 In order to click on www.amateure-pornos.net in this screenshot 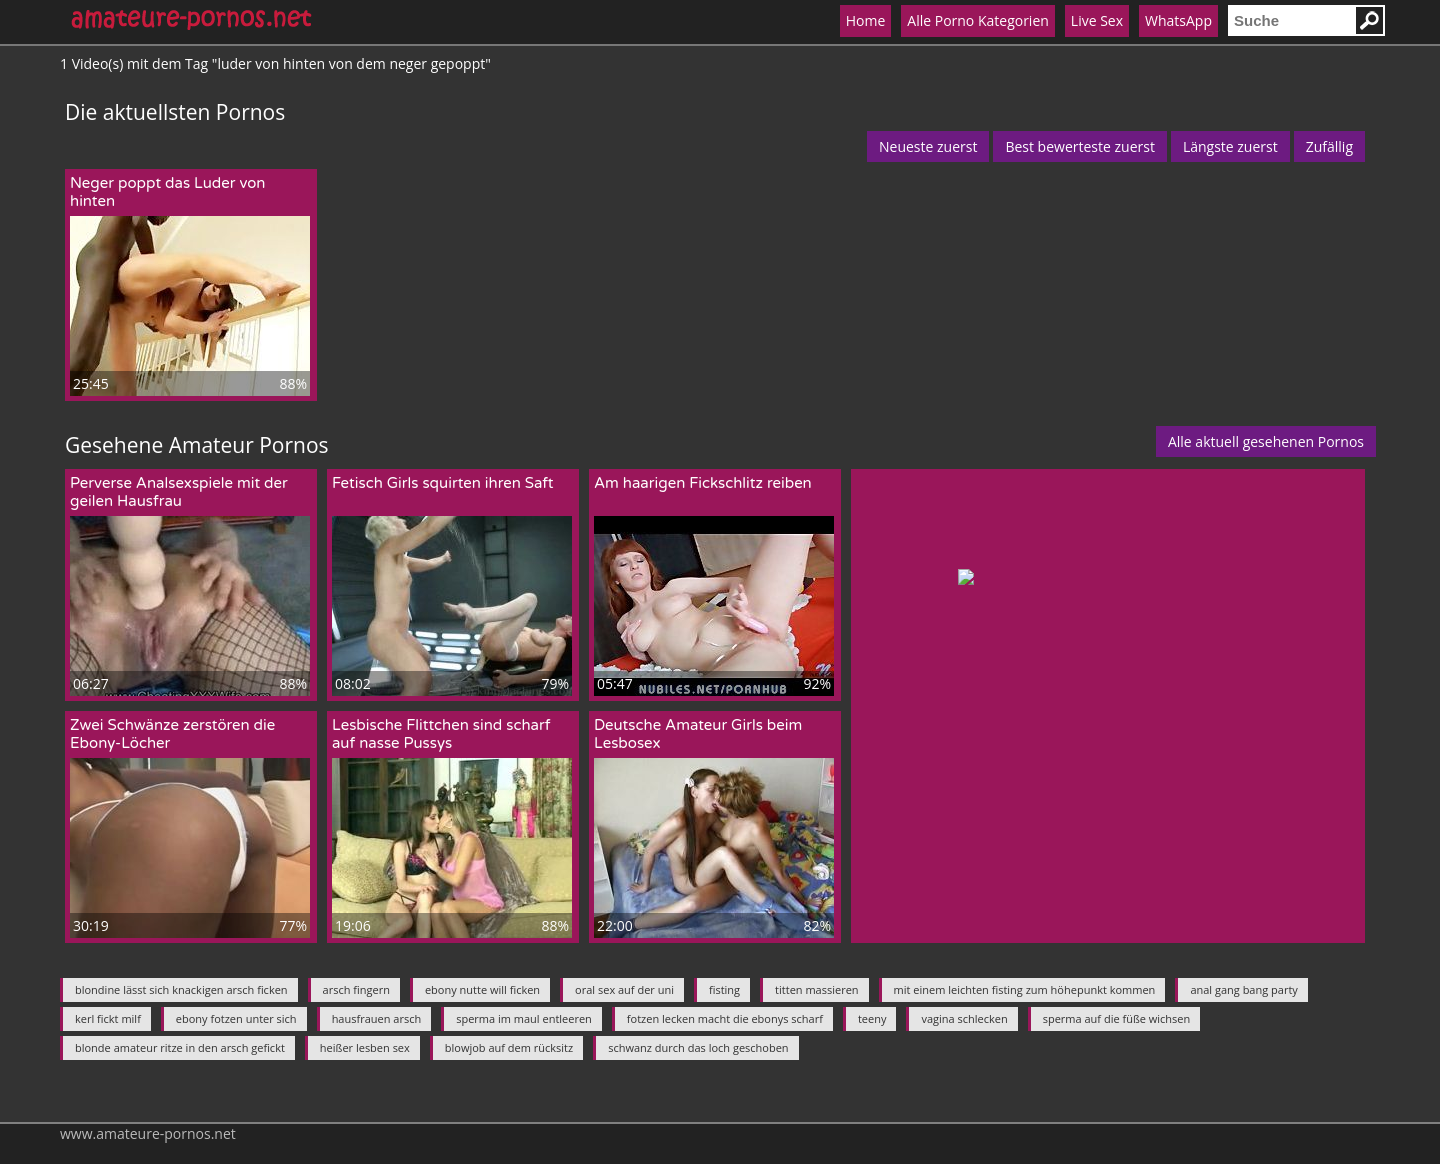, I will do `click(148, 1133)`.